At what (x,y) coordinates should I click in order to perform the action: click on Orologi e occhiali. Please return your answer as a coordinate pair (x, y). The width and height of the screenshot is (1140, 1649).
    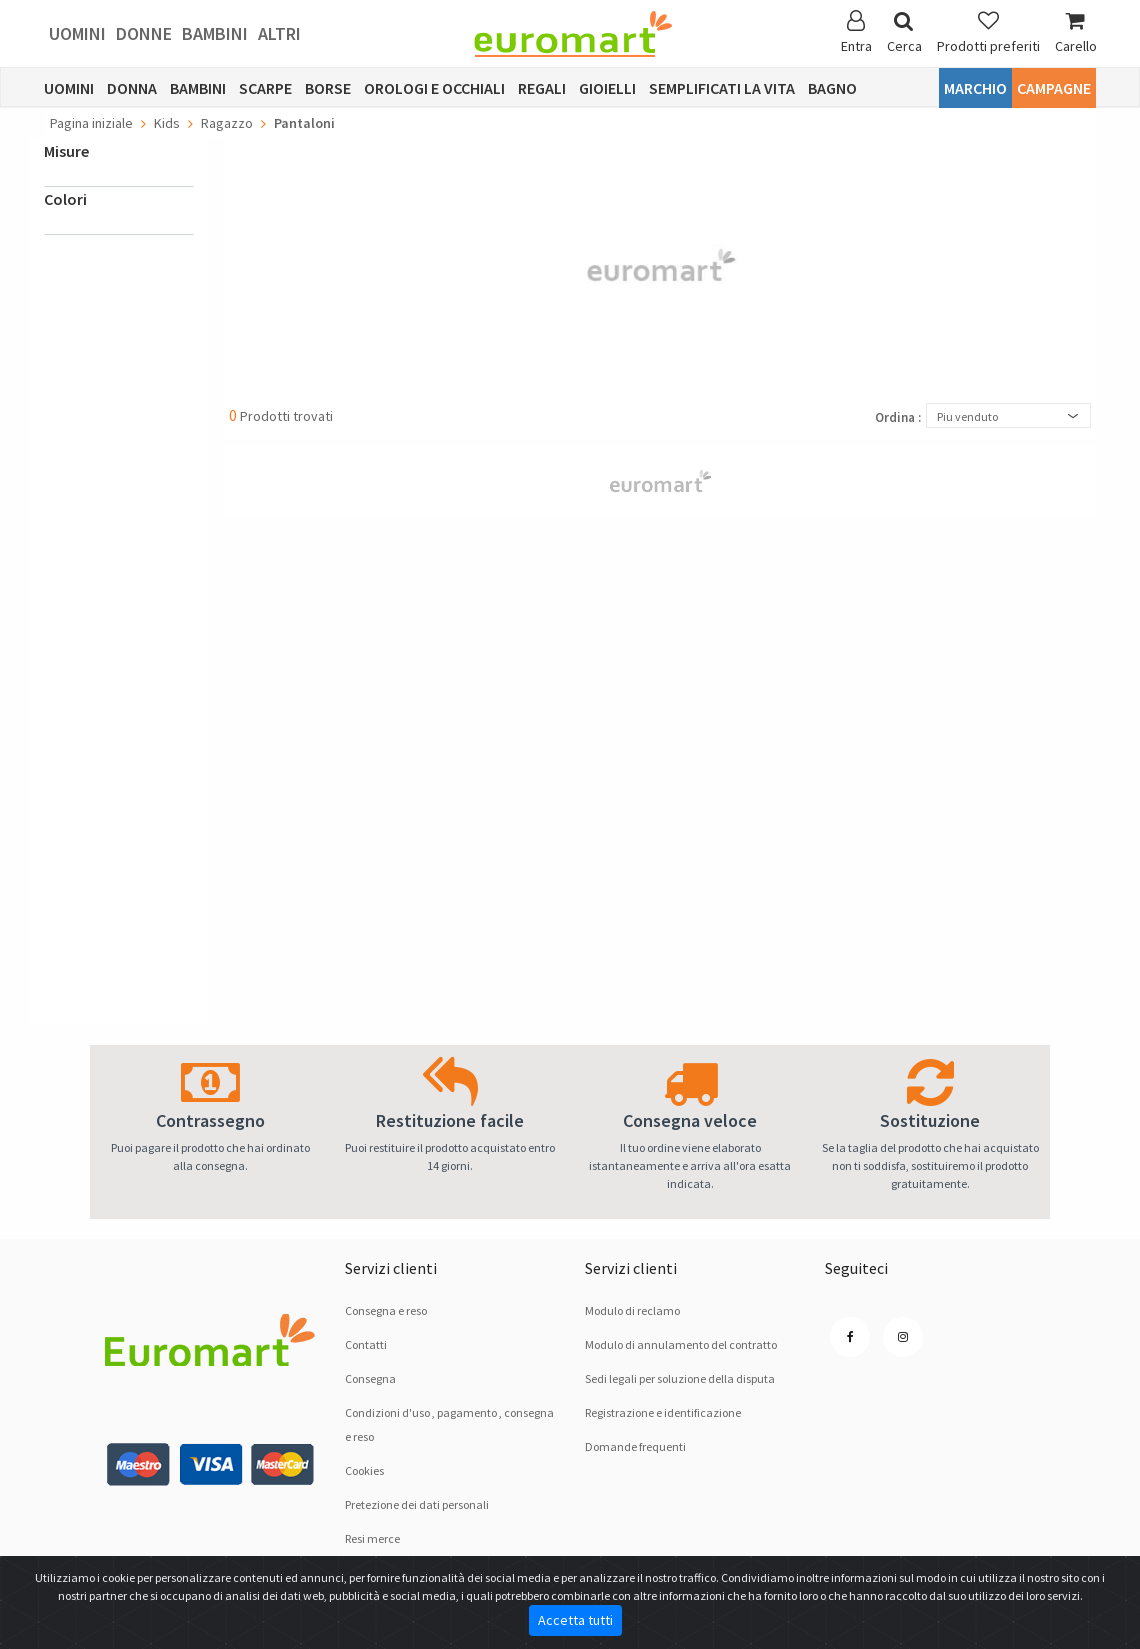
    Looking at the image, I should click on (434, 88).